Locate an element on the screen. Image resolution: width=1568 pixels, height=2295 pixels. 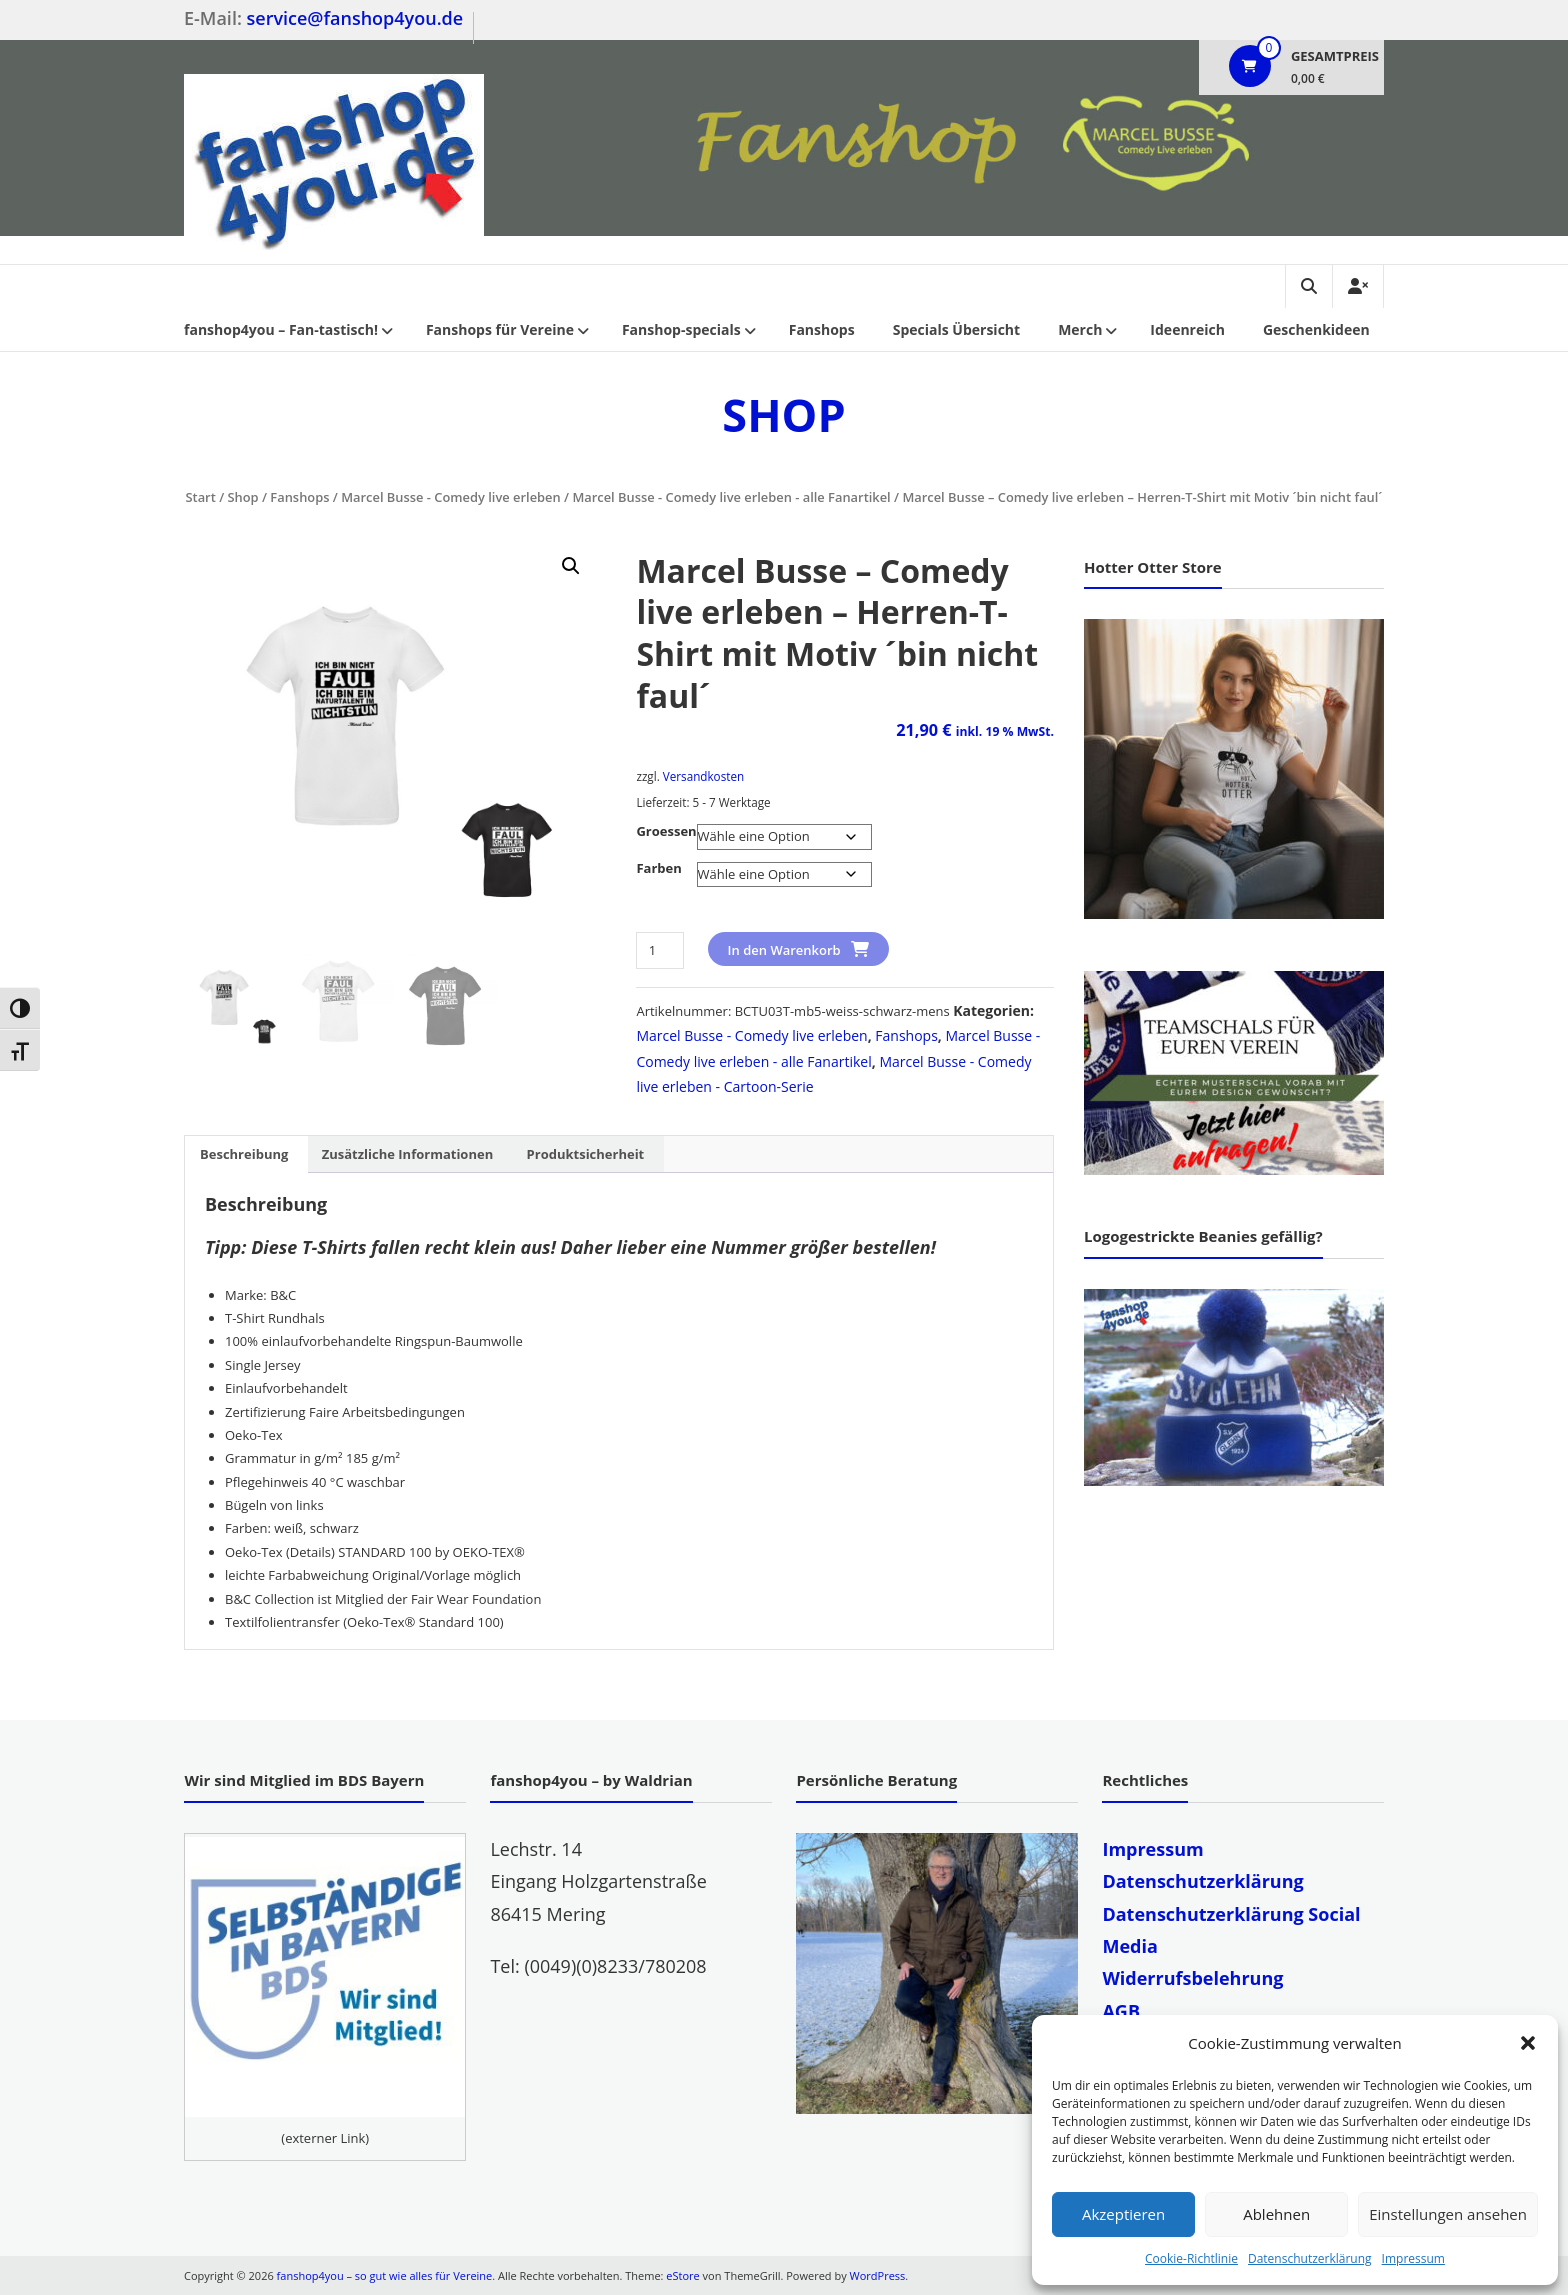
Impressum is located at coordinates (1413, 2258).